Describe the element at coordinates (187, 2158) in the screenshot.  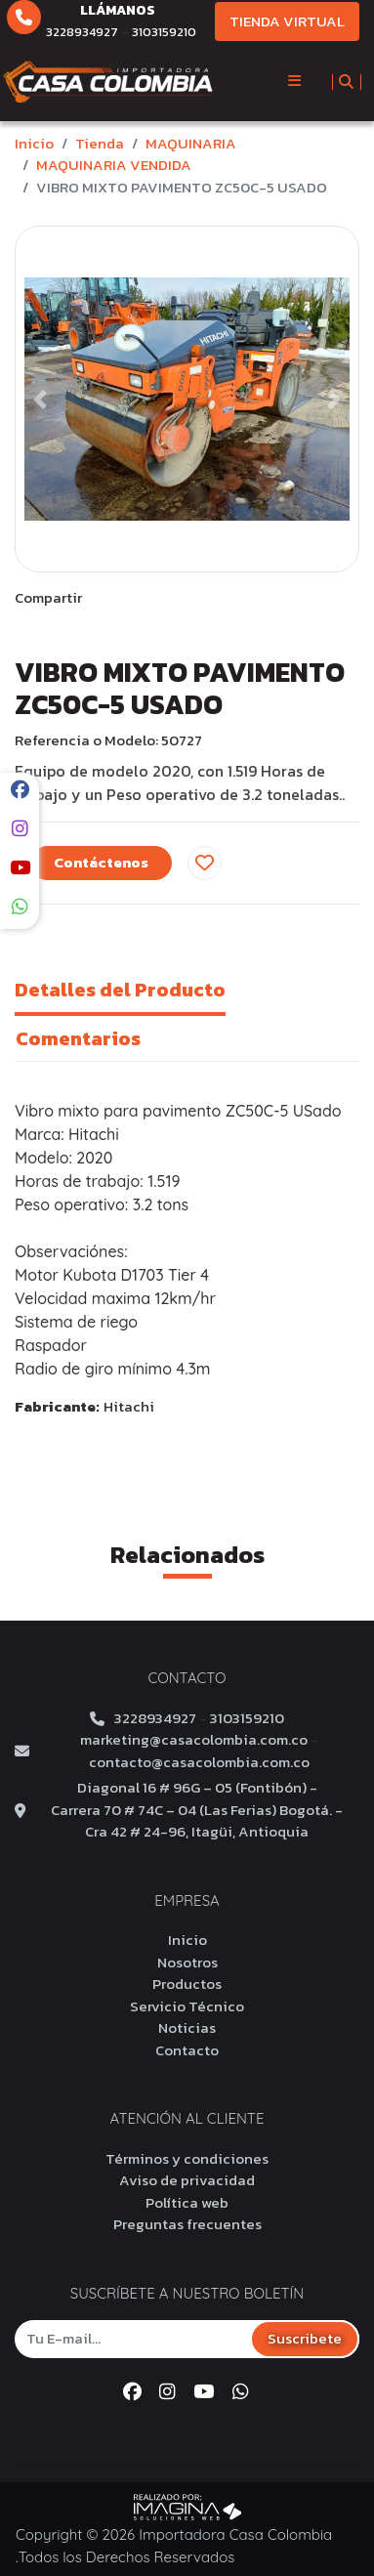
I see `Términos y condiciones` at that location.